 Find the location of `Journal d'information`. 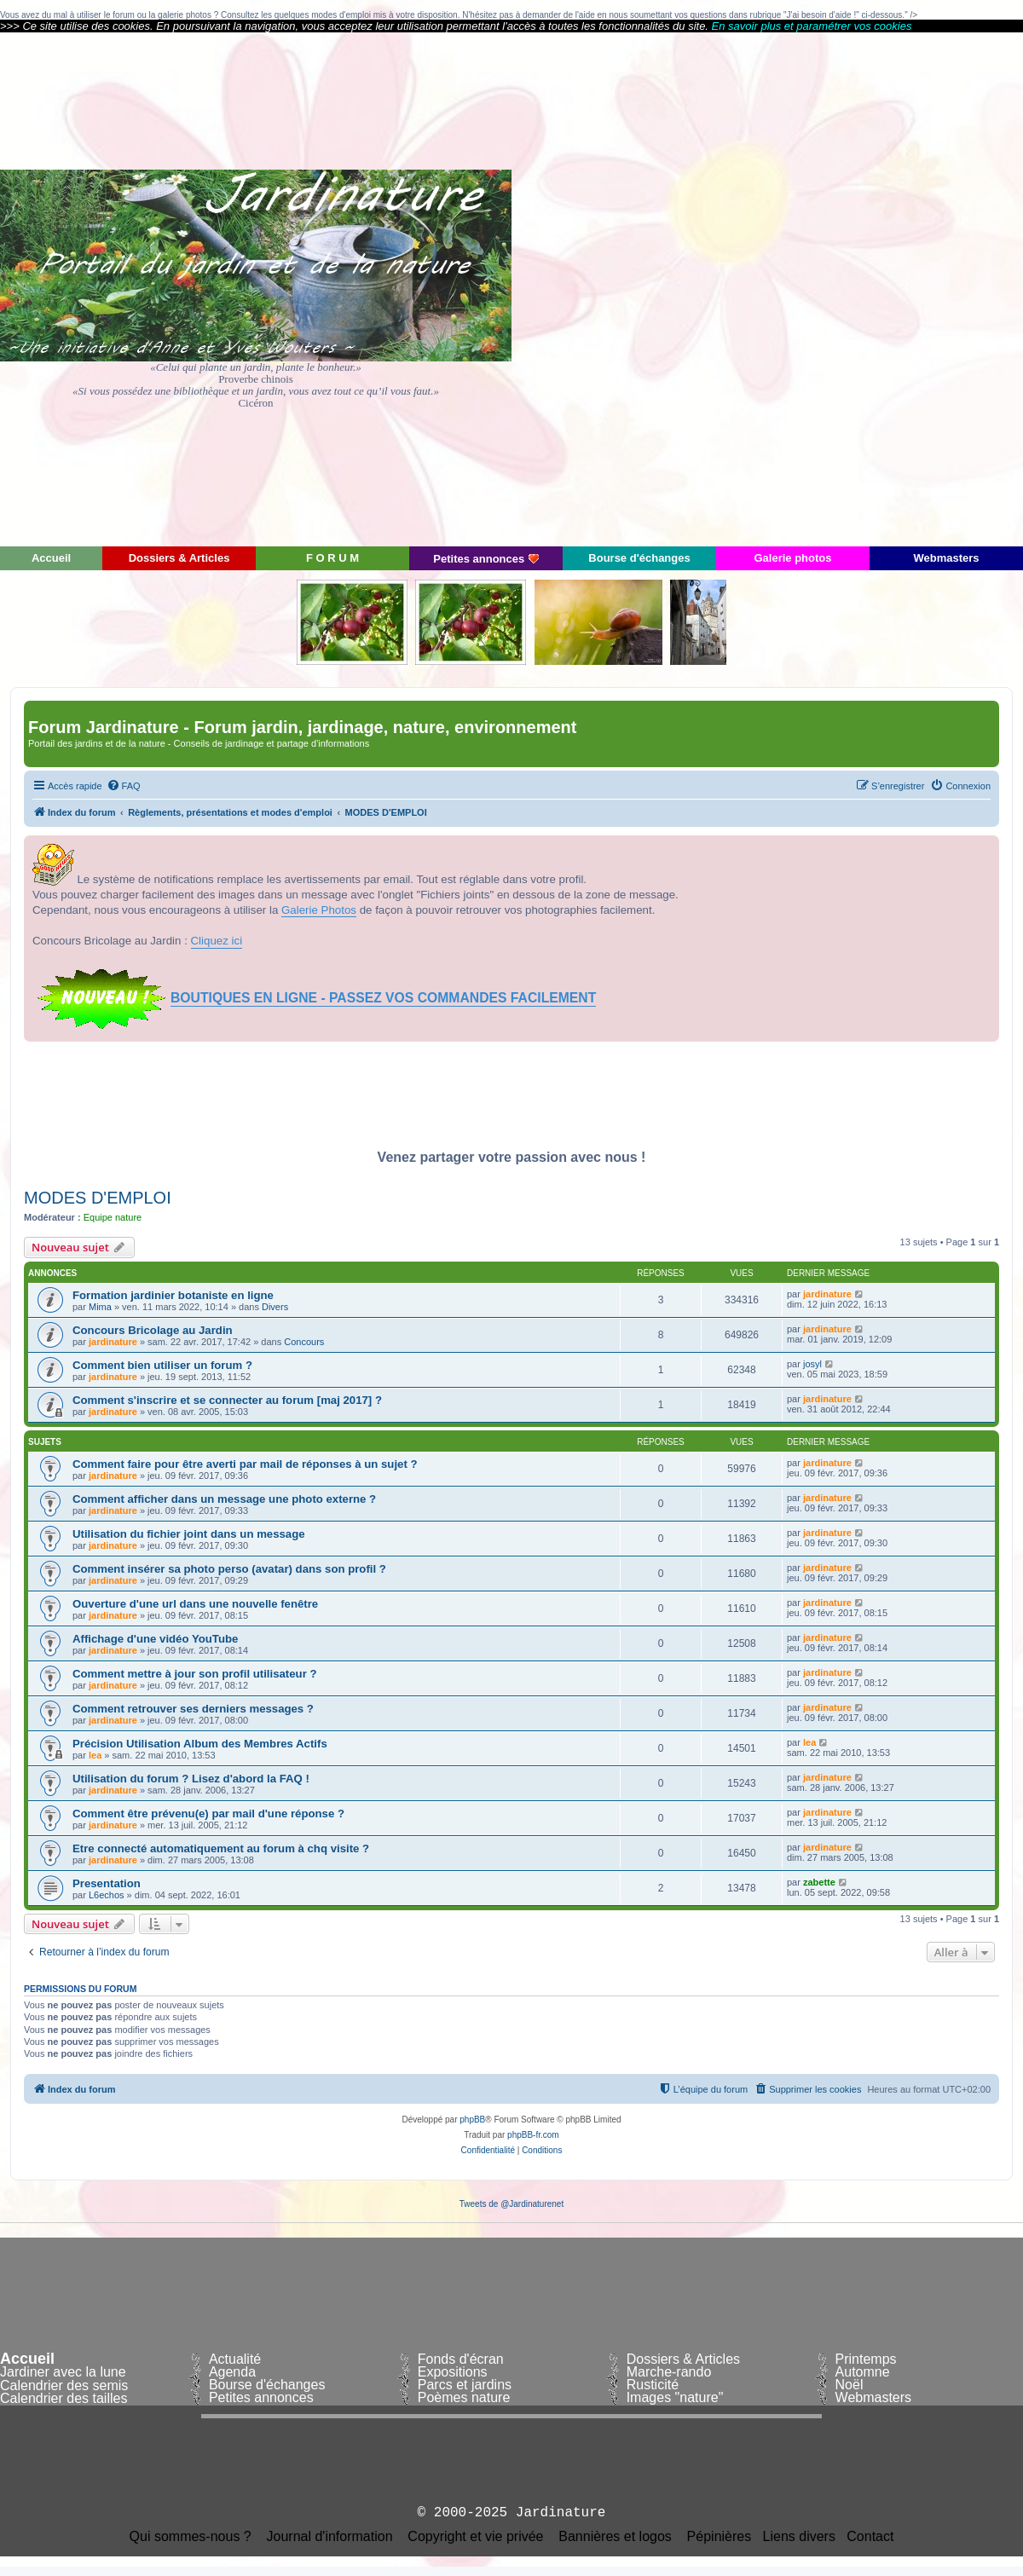

Journal d'information is located at coordinates (330, 2537).